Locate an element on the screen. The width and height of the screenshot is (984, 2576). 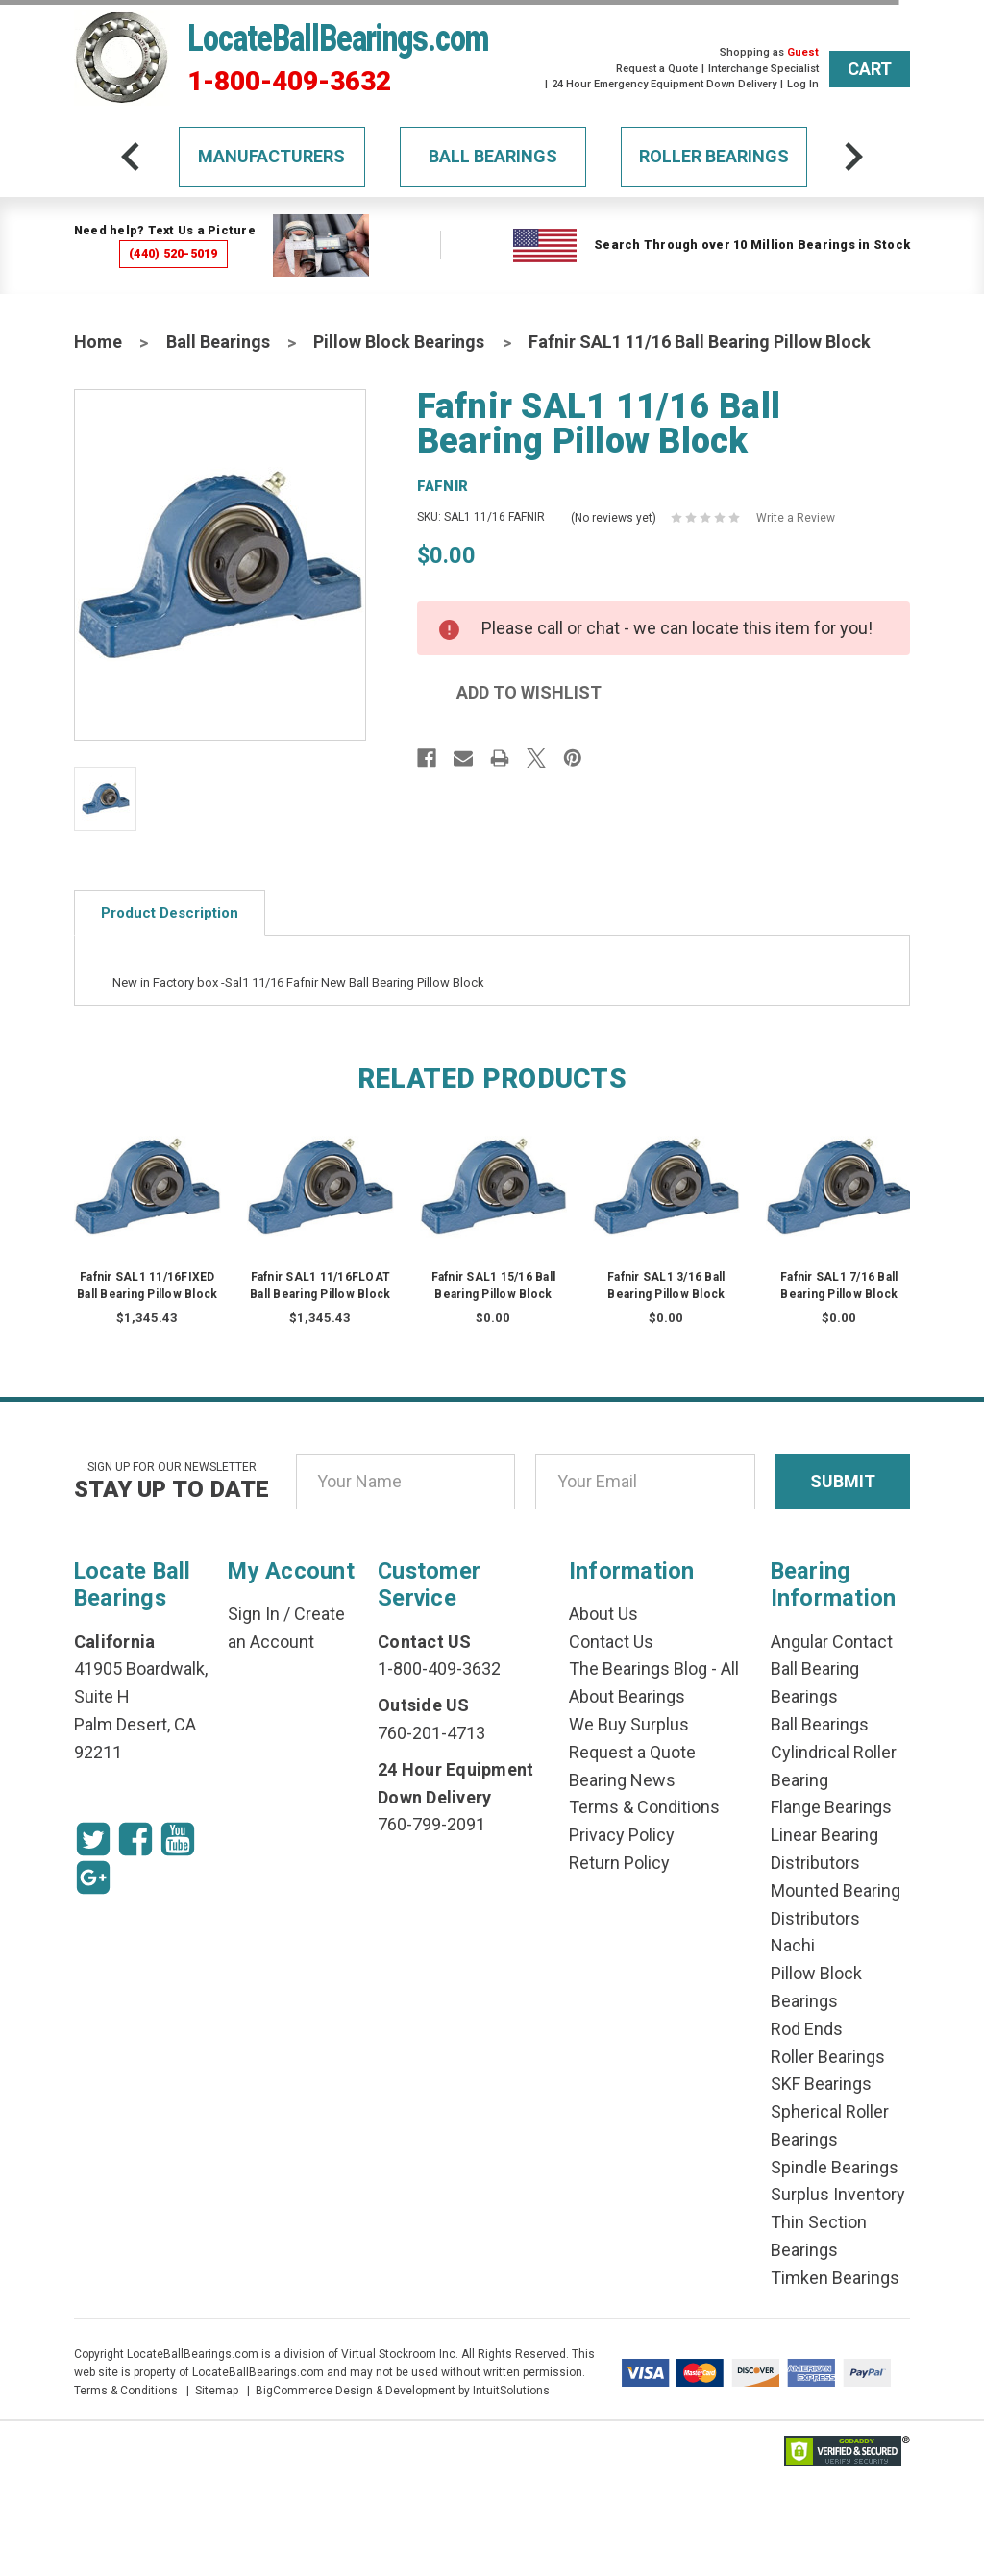
24 Hour Emergency Equipment Down Delivery is located at coordinates (664, 84).